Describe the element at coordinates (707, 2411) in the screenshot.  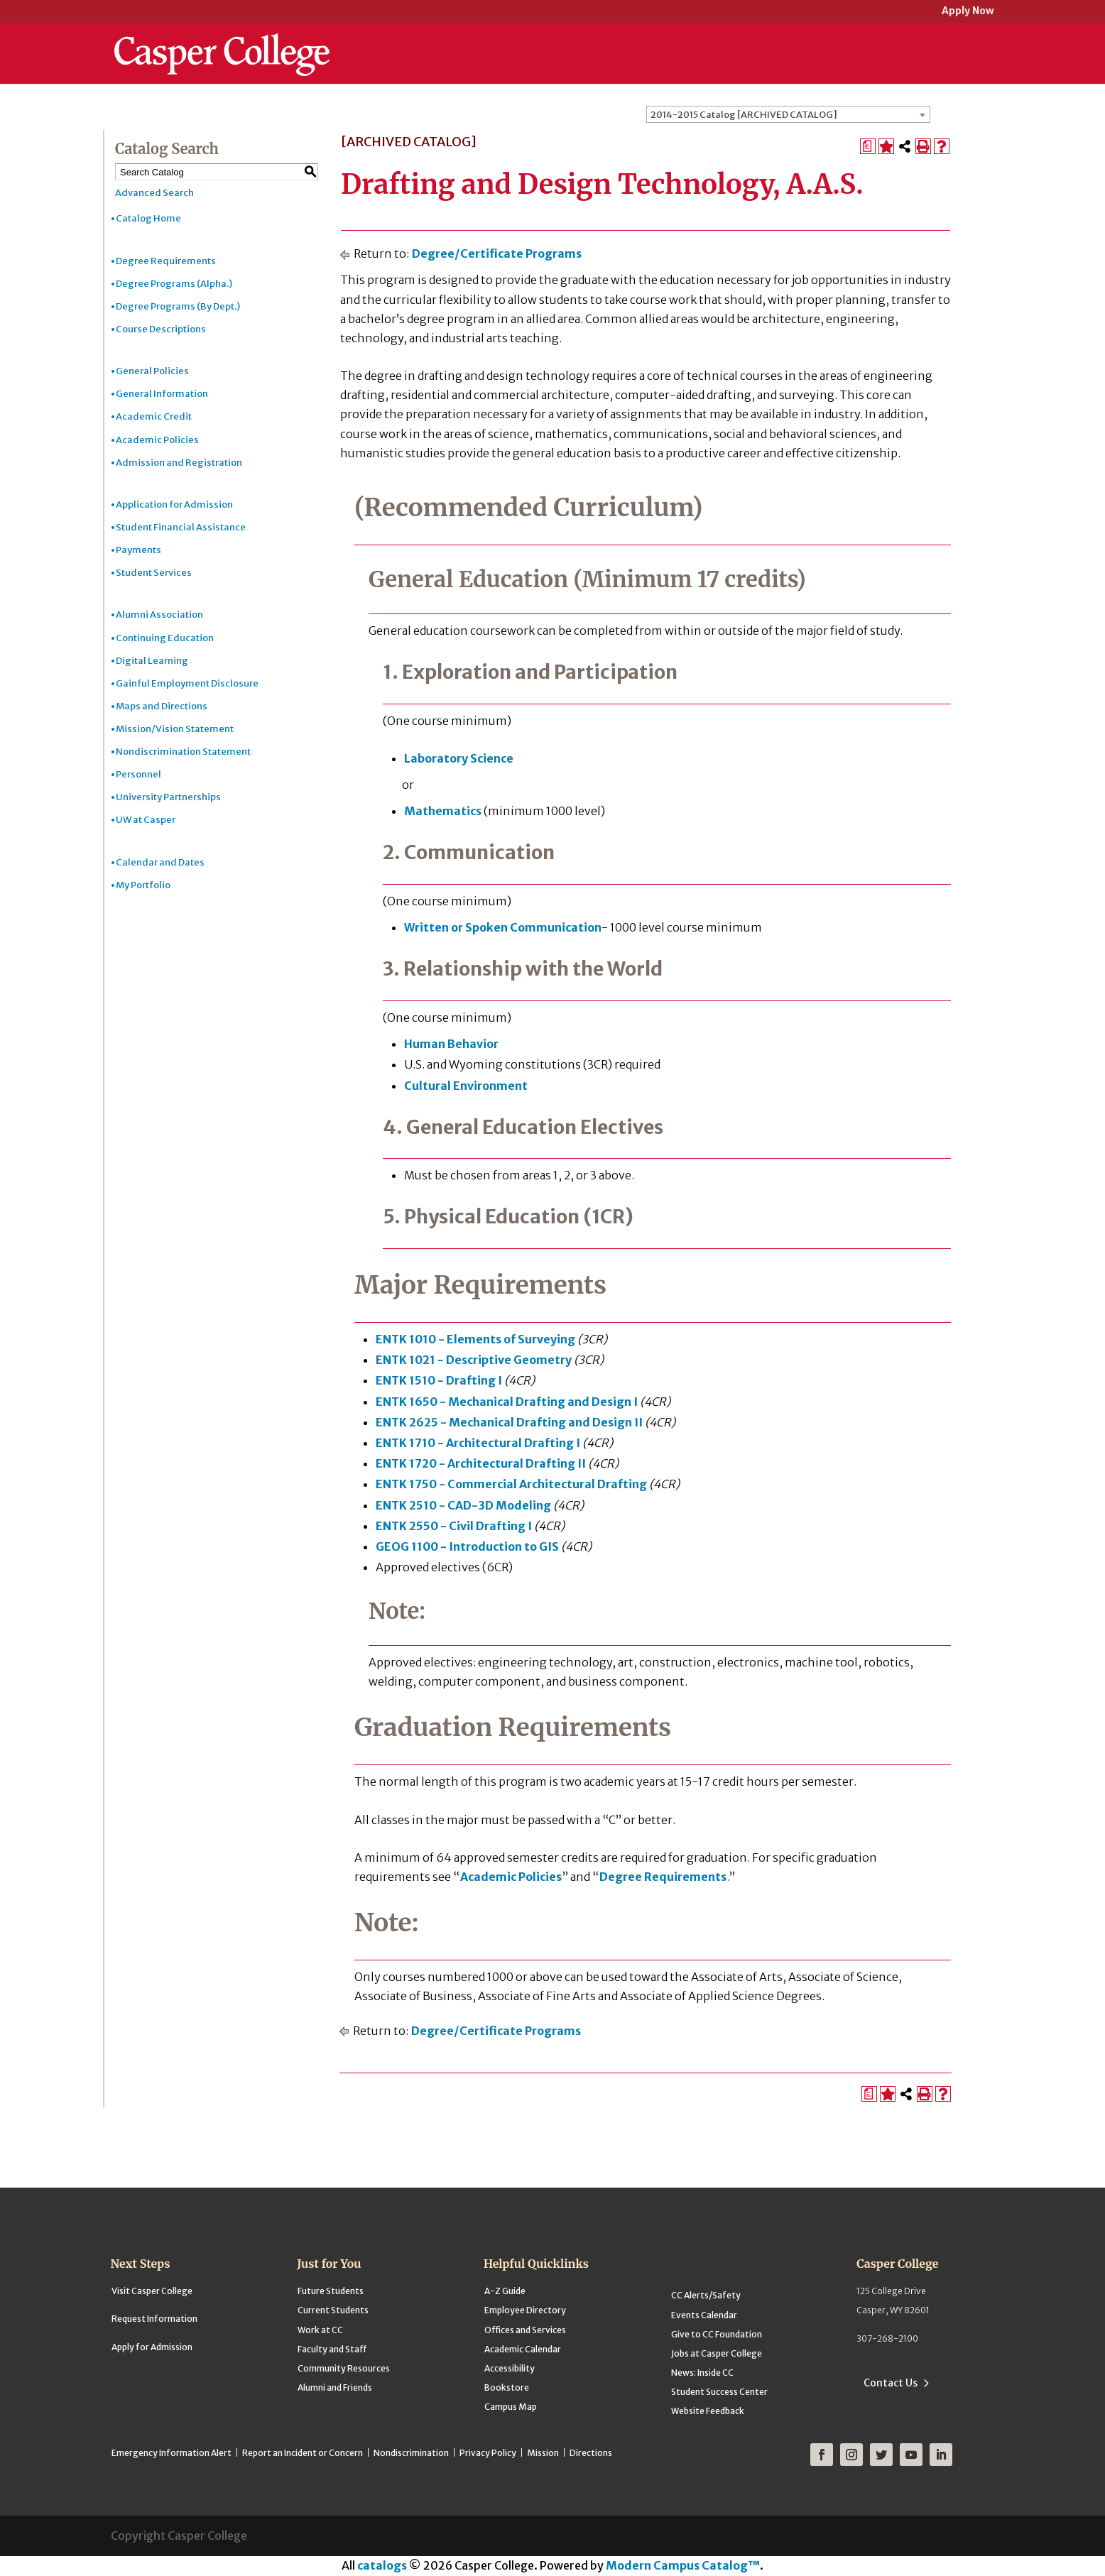
I see `Website Feedback` at that location.